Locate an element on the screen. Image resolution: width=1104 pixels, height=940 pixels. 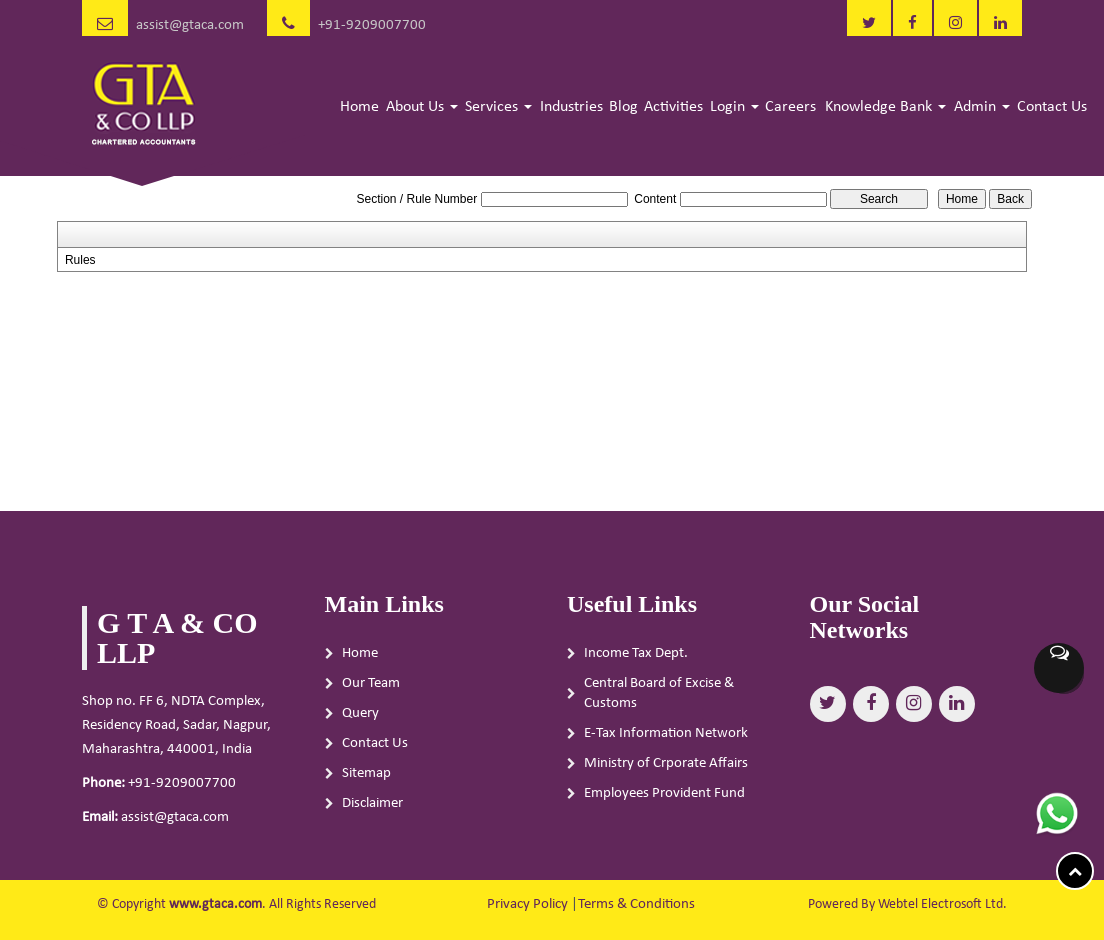
Employees Provident Fund is located at coordinates (664, 793).